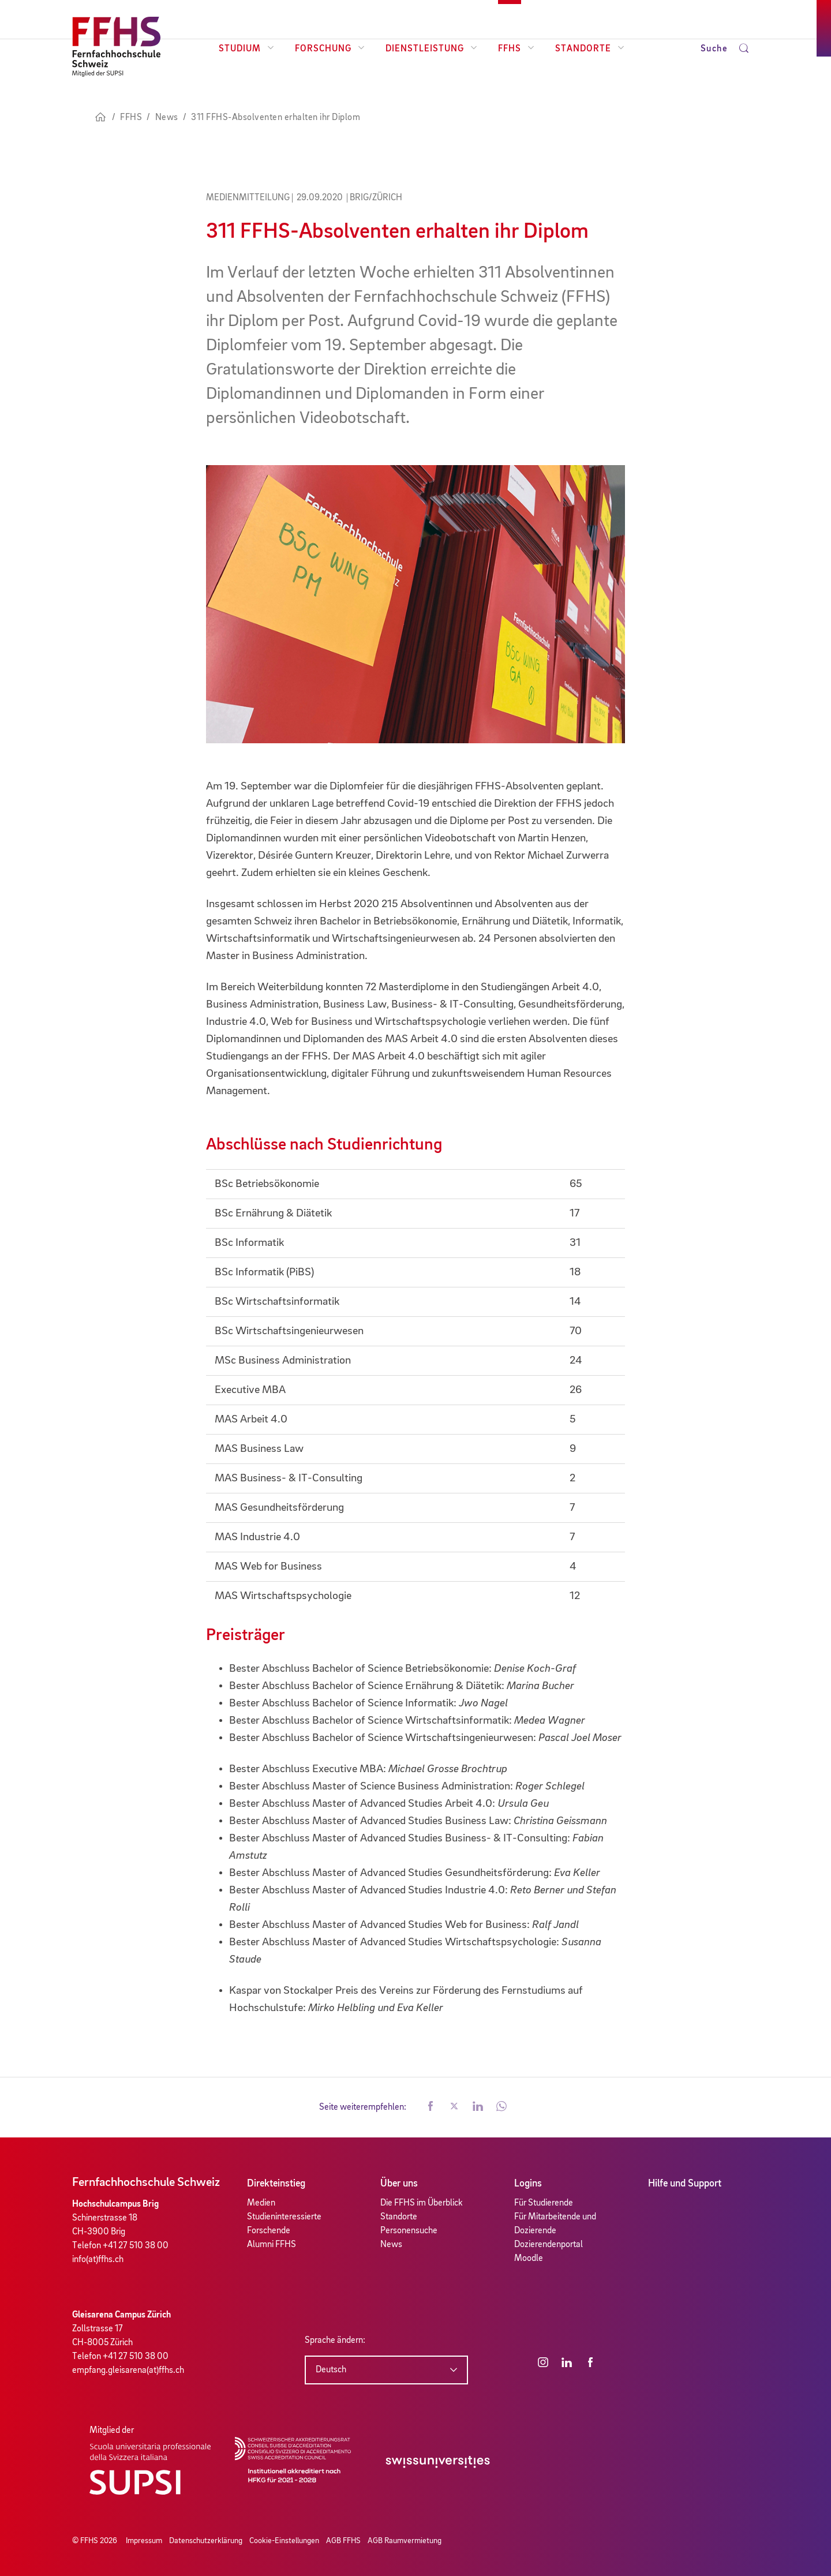  Describe the element at coordinates (205, 2541) in the screenshot. I see `Datenschutzerklärung` at that location.